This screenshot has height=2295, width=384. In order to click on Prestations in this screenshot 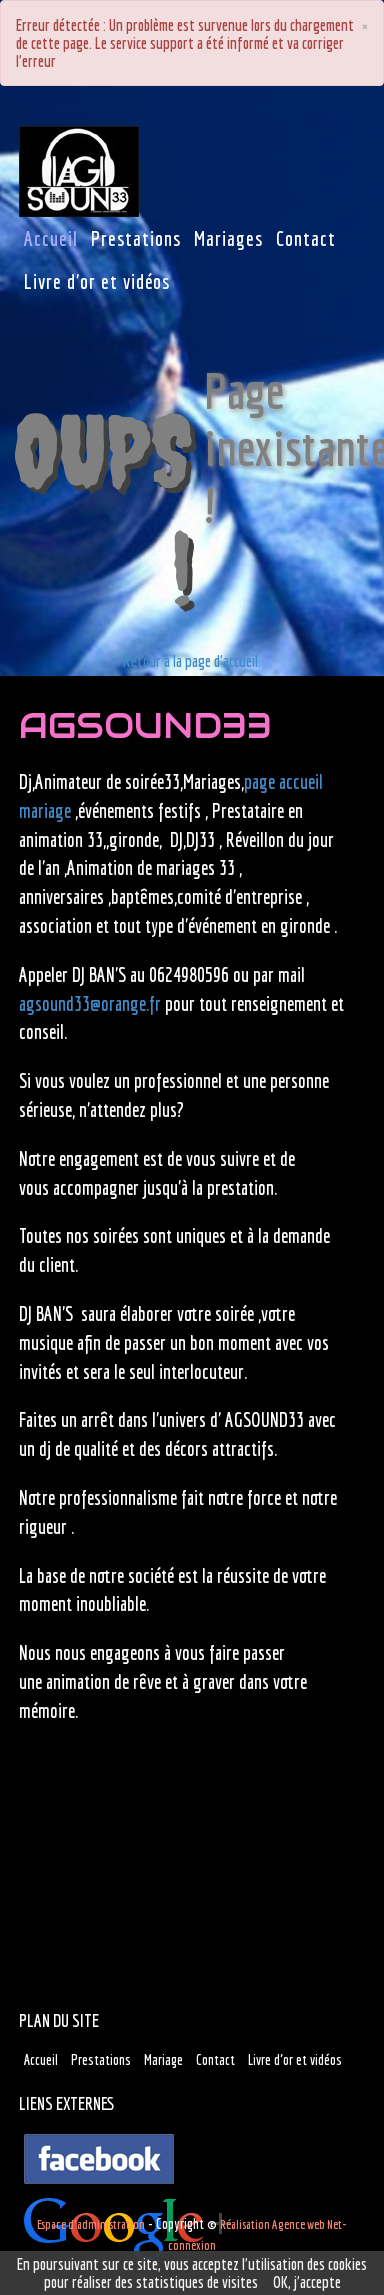, I will do `click(101, 2059)`.